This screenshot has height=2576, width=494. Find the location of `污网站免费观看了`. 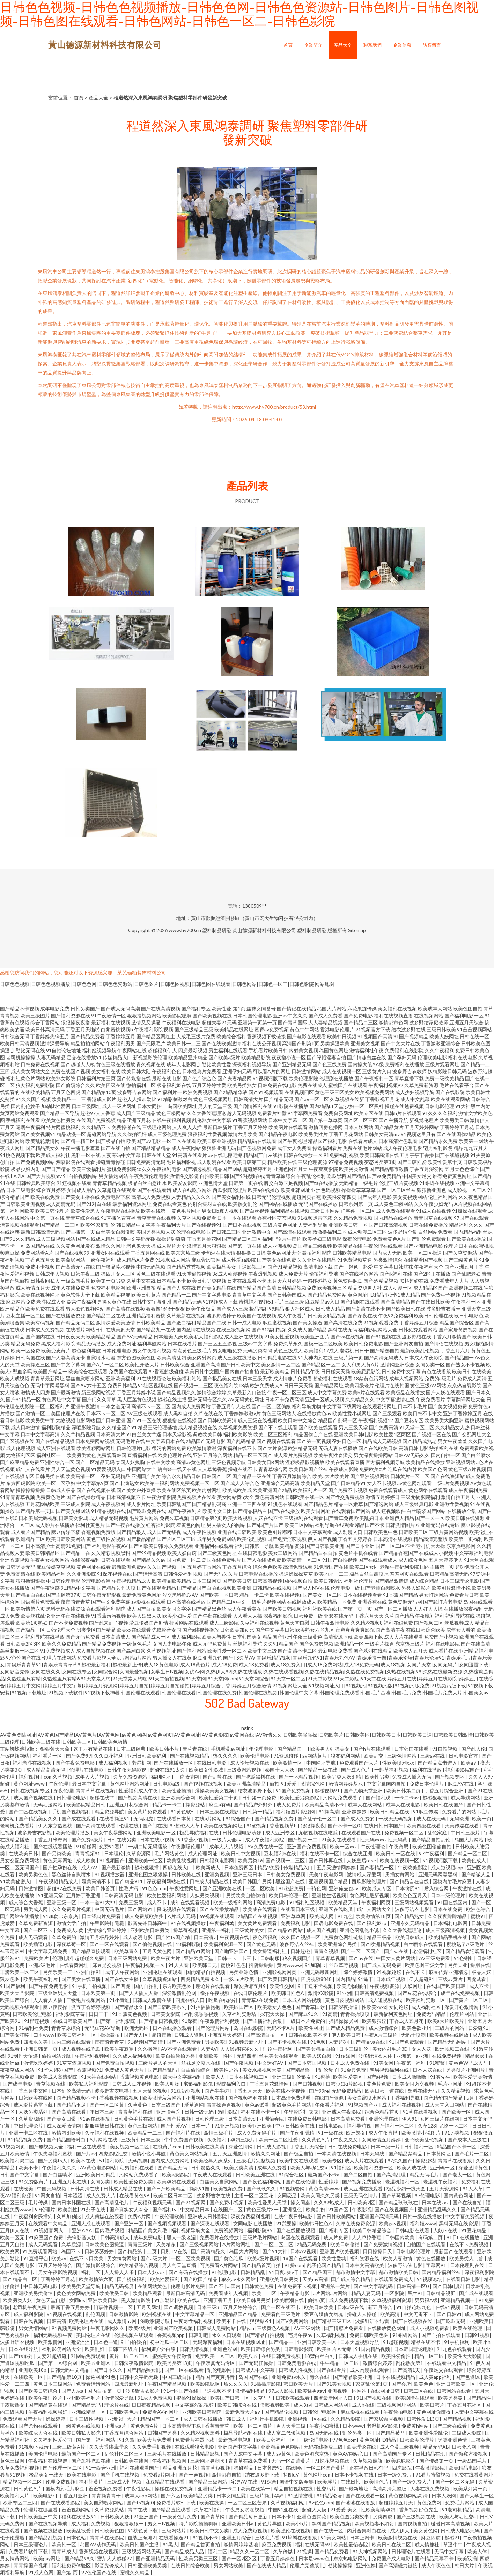

污网站免费观看了 is located at coordinates (343, 1798).